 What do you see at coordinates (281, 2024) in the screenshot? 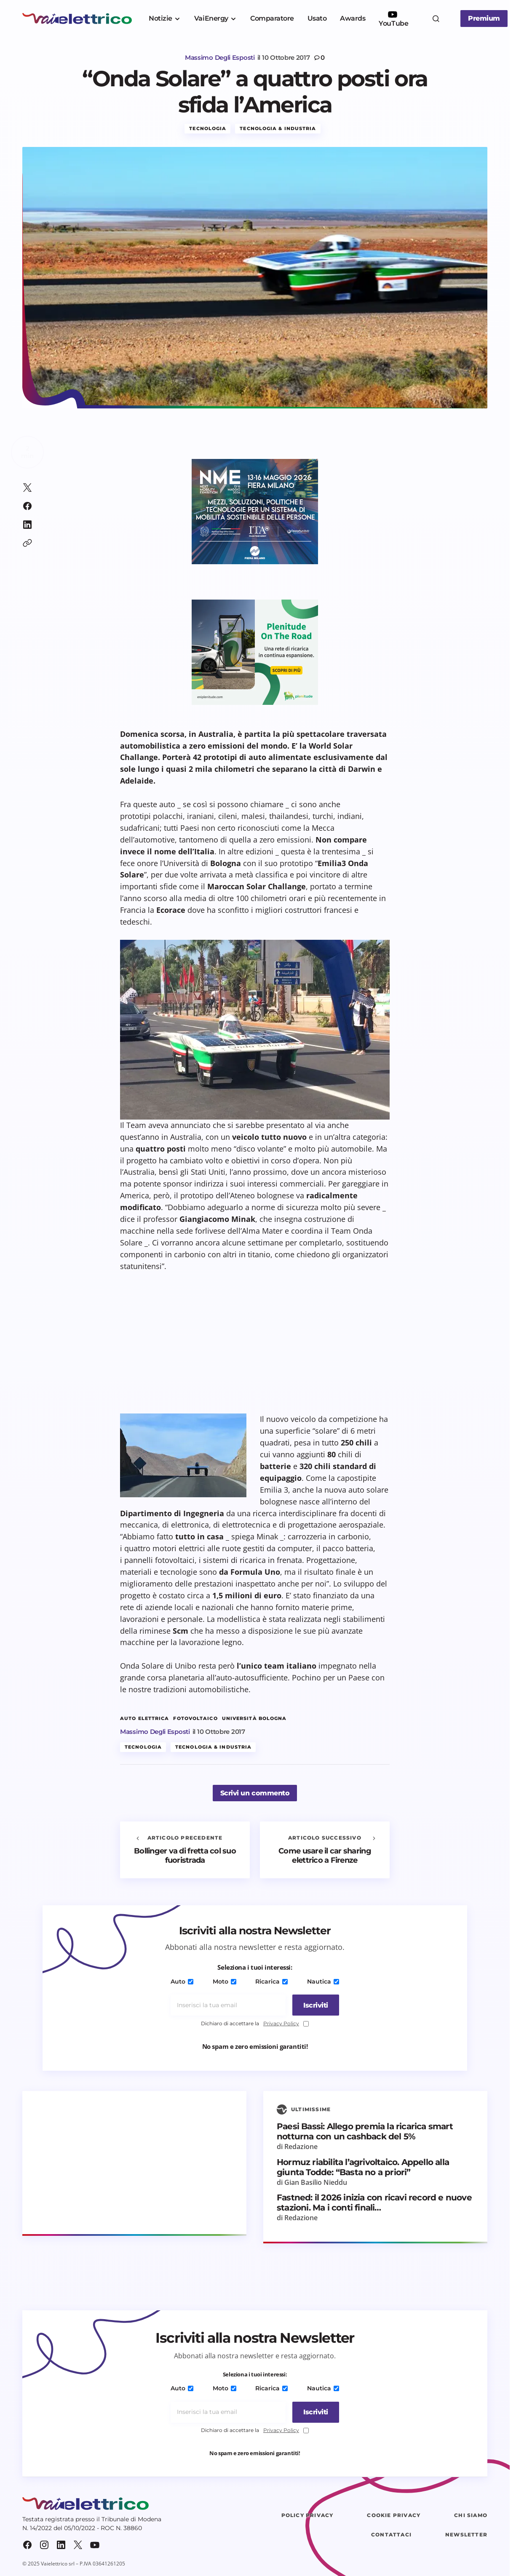
I see `Privacy Policy` at bounding box center [281, 2024].